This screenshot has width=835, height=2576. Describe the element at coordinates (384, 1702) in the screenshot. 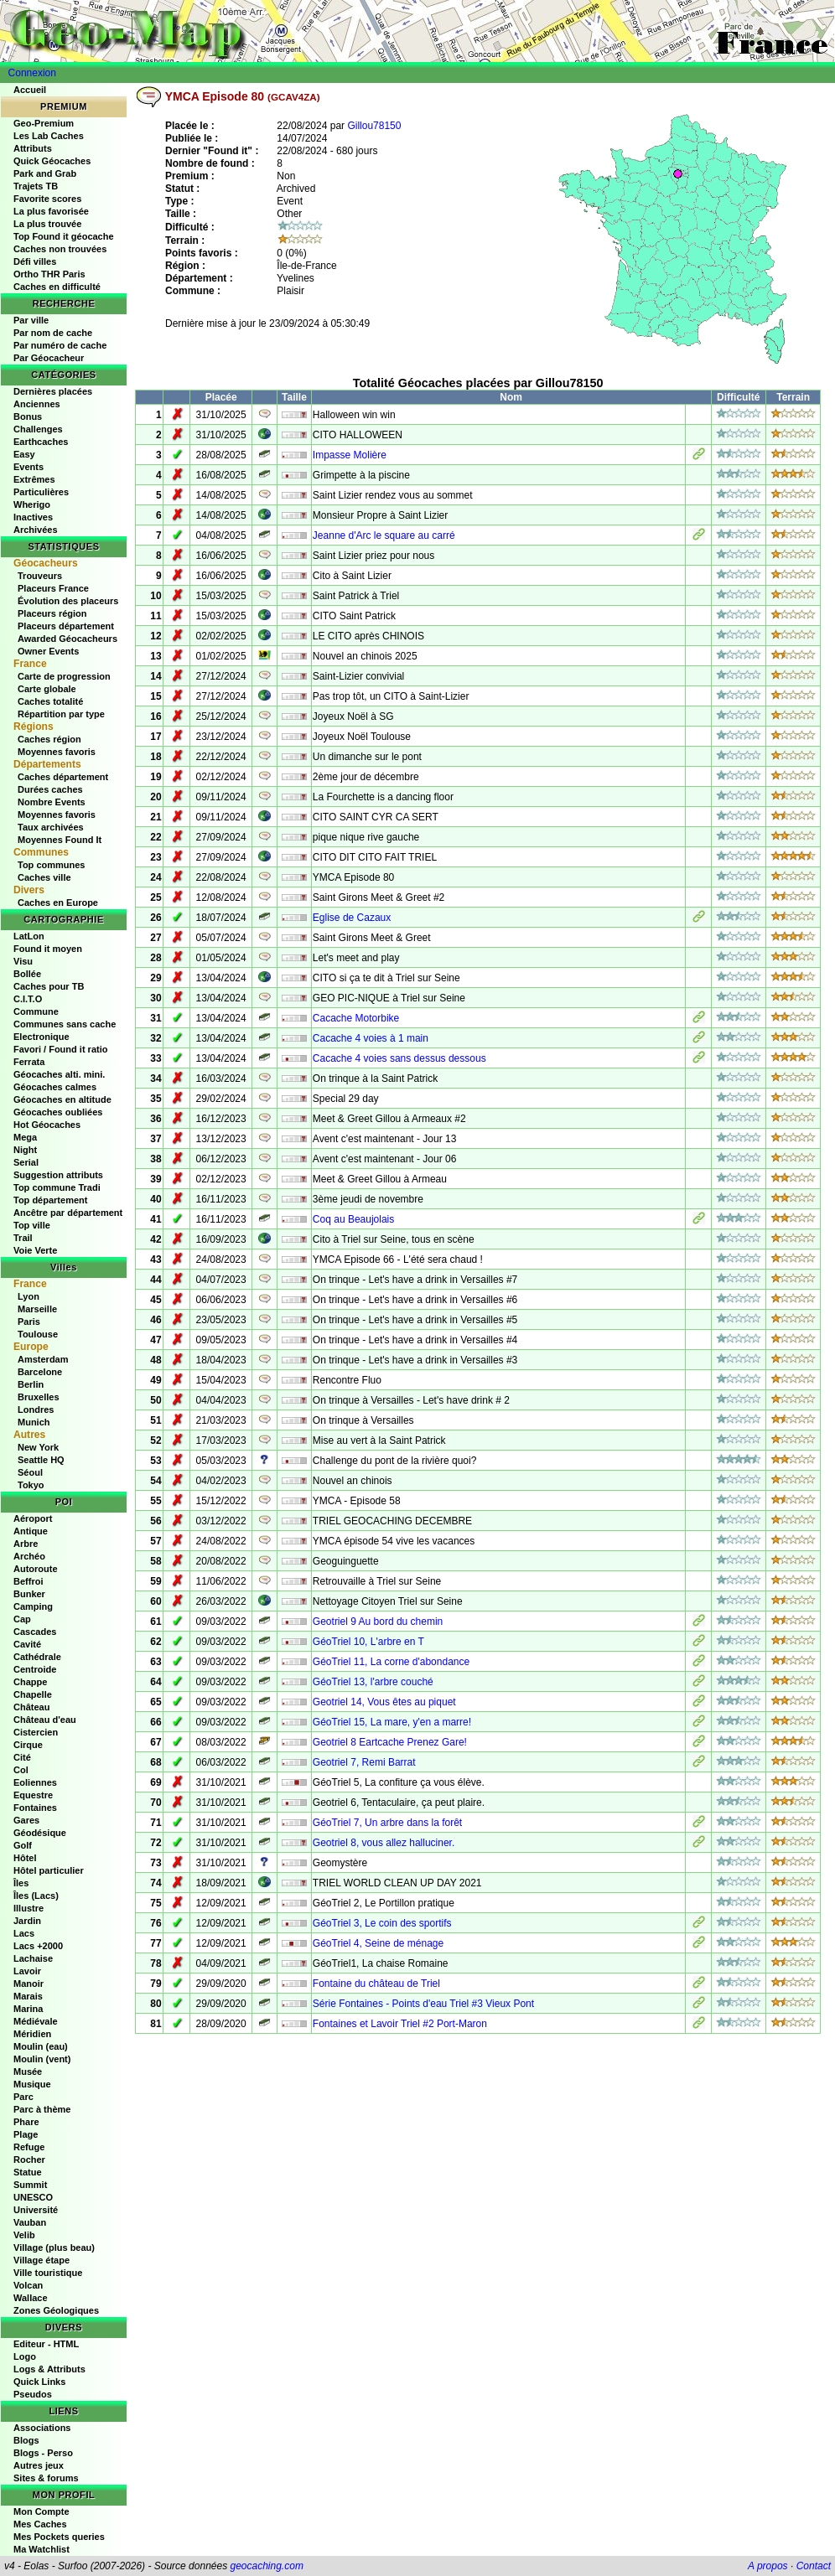

I see `Geotriel 14, Vous êtes au piquet` at that location.